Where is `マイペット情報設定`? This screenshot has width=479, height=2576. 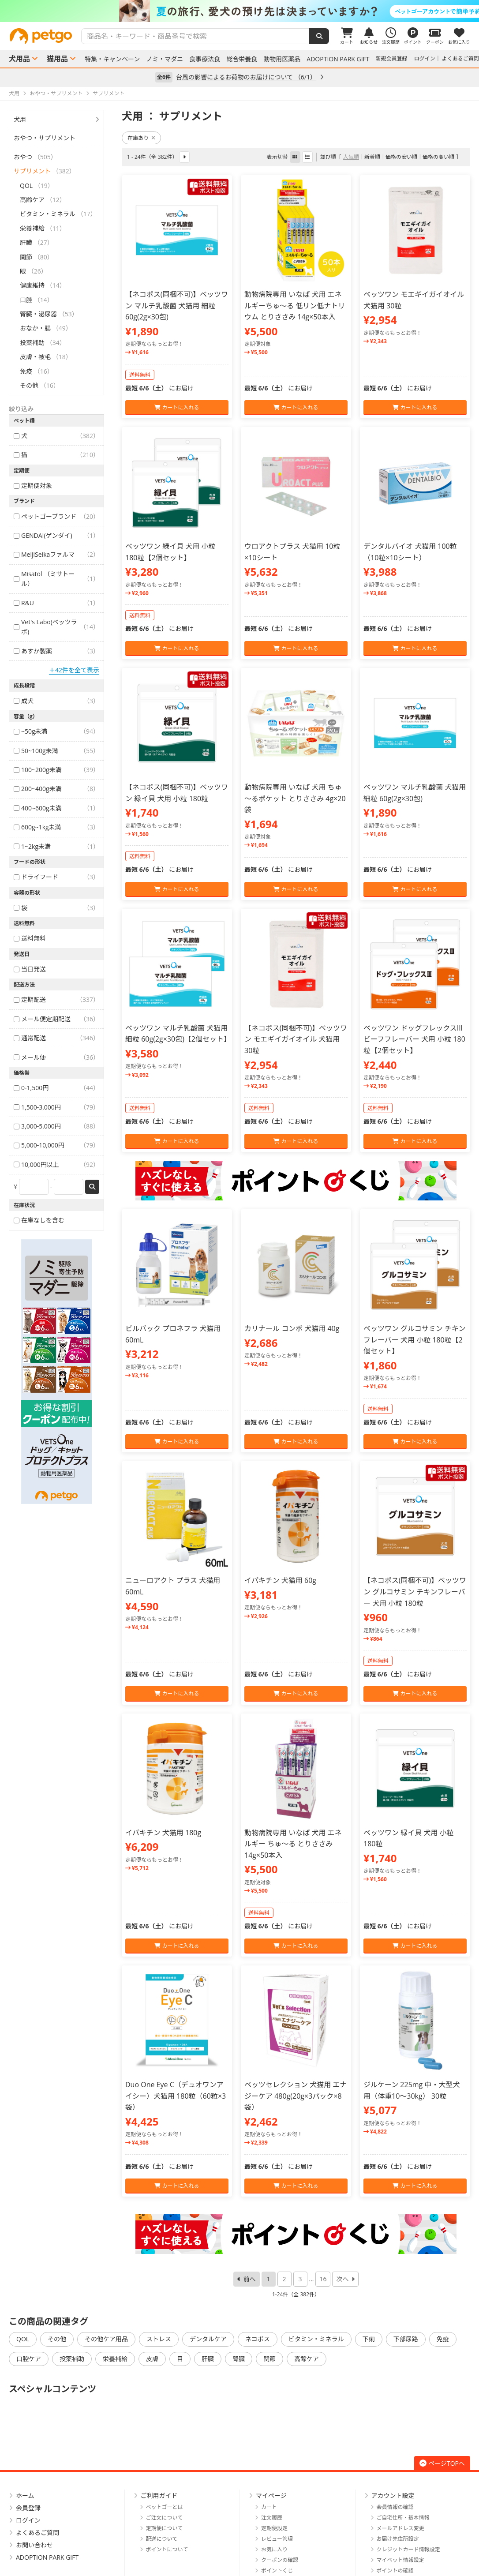
マイペット情報設定 is located at coordinates (400, 2560).